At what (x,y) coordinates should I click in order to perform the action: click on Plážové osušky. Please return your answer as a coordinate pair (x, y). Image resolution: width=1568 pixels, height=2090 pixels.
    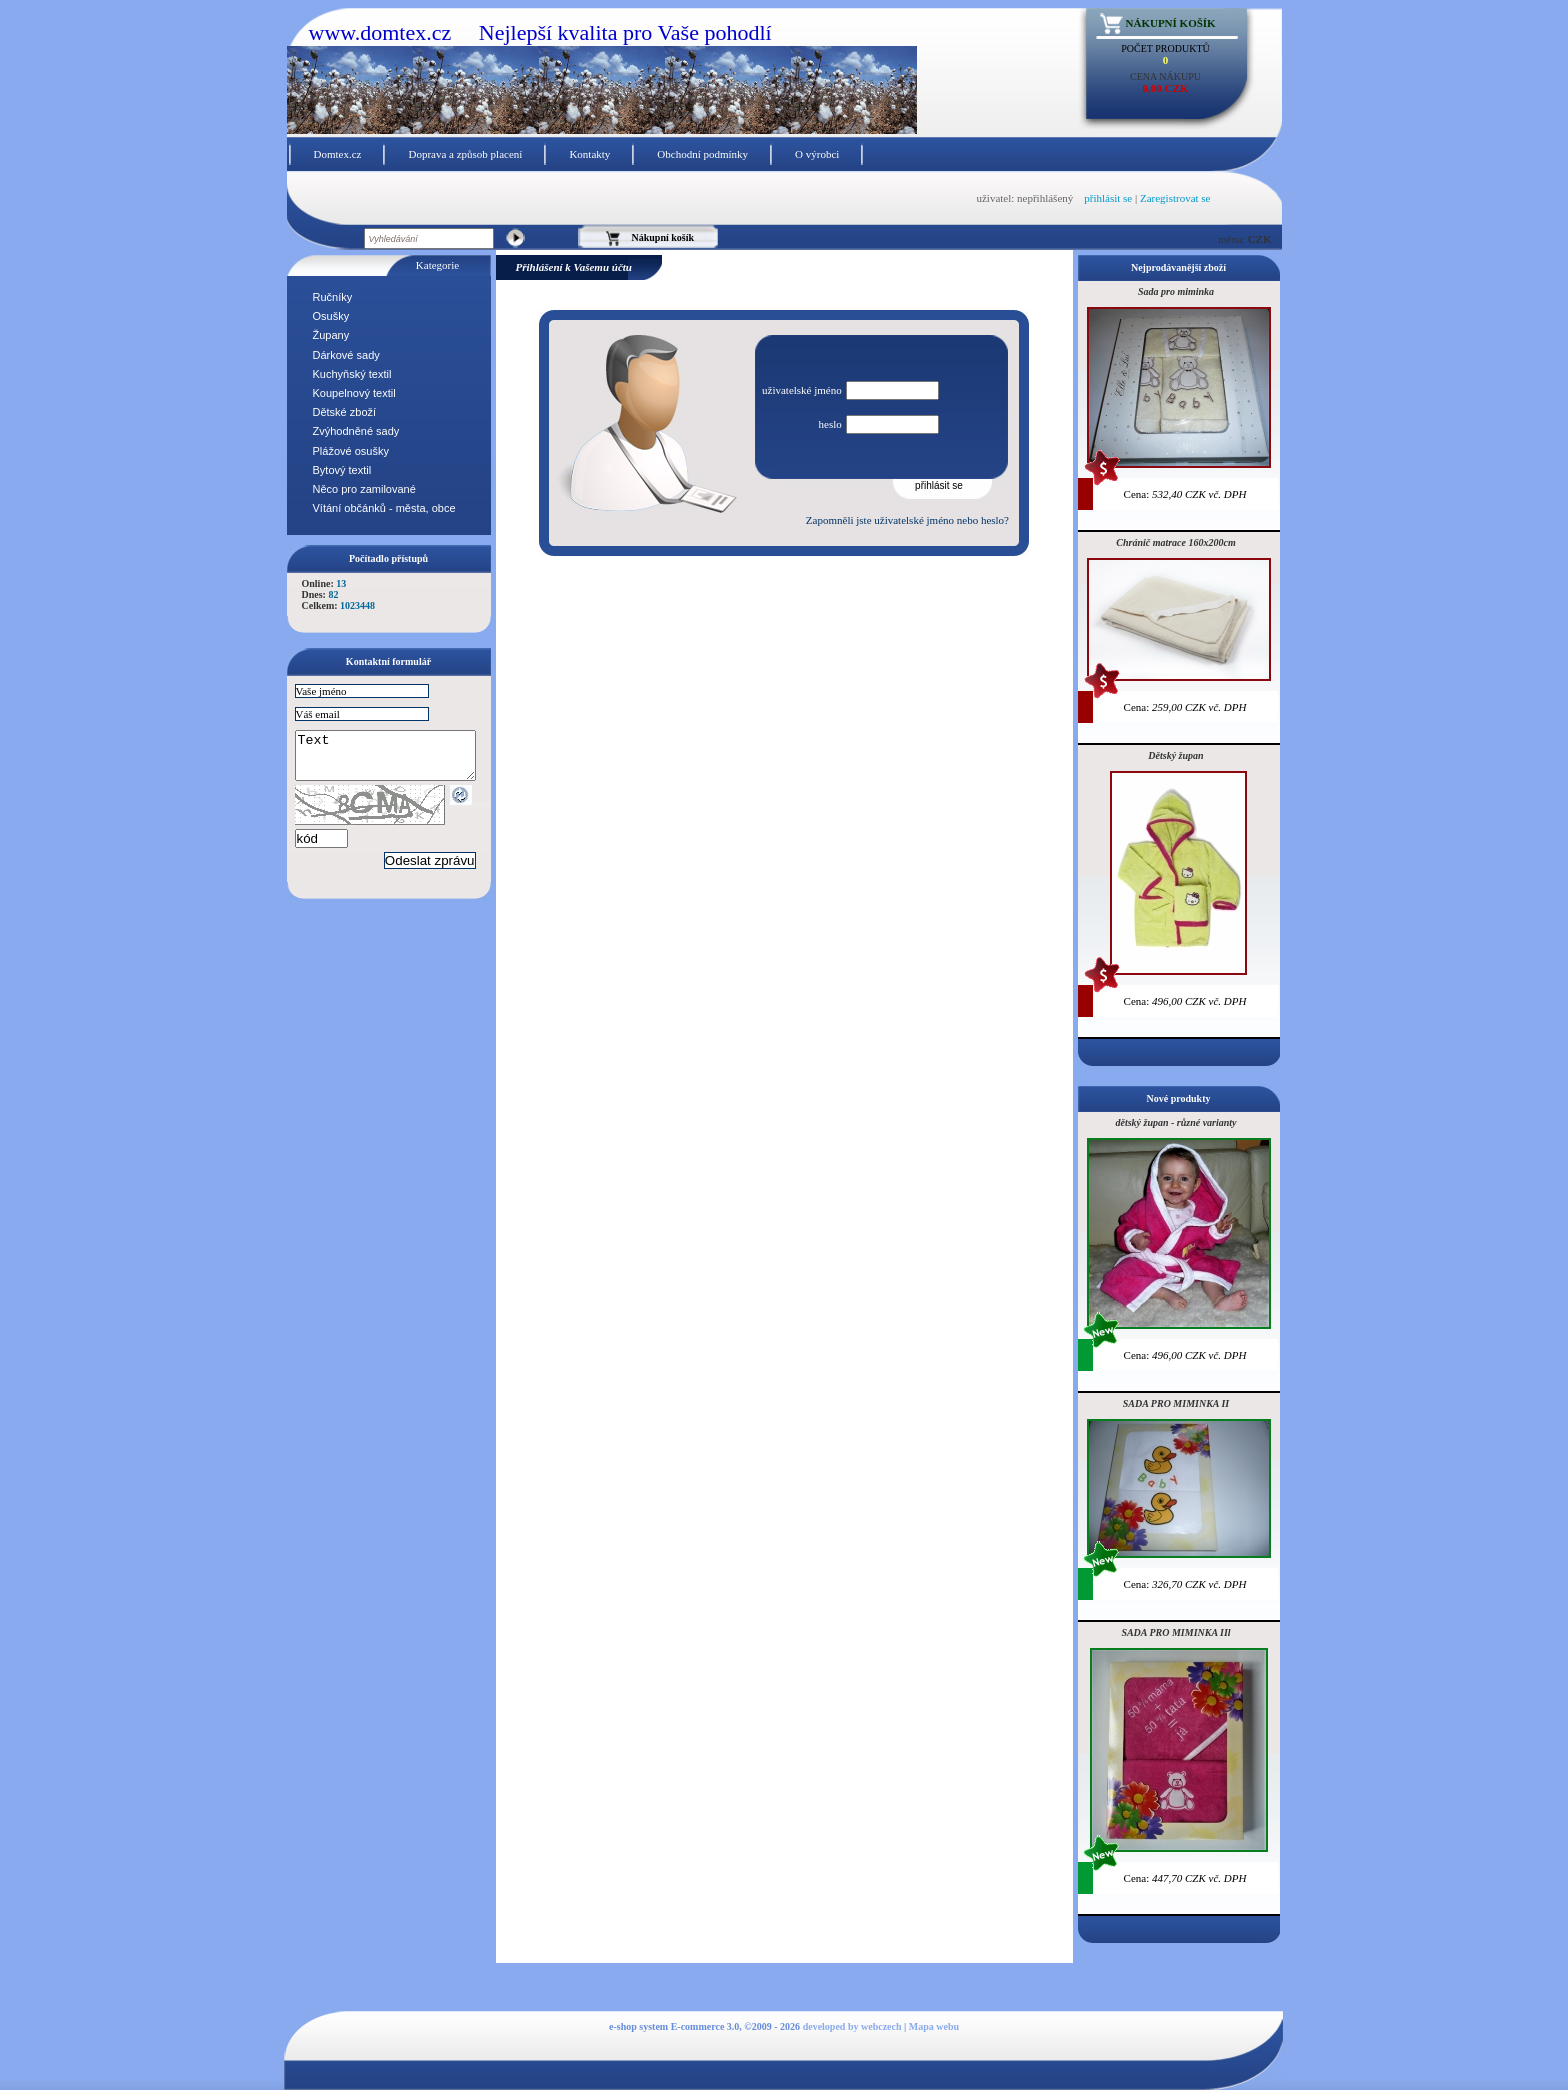
    Looking at the image, I should click on (351, 451).